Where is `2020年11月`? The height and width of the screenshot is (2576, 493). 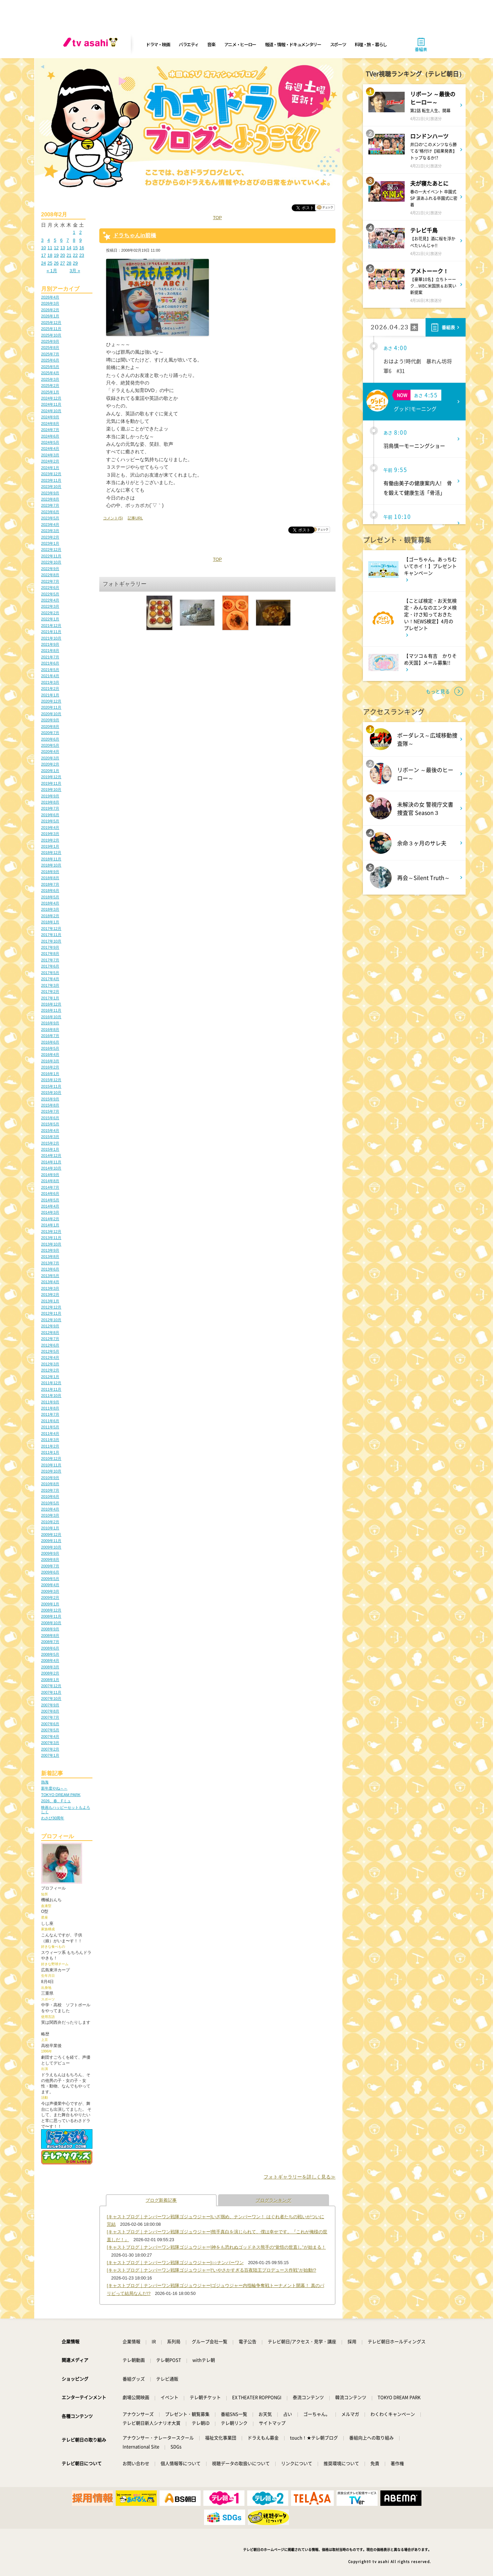
2020年11月 is located at coordinates (51, 707).